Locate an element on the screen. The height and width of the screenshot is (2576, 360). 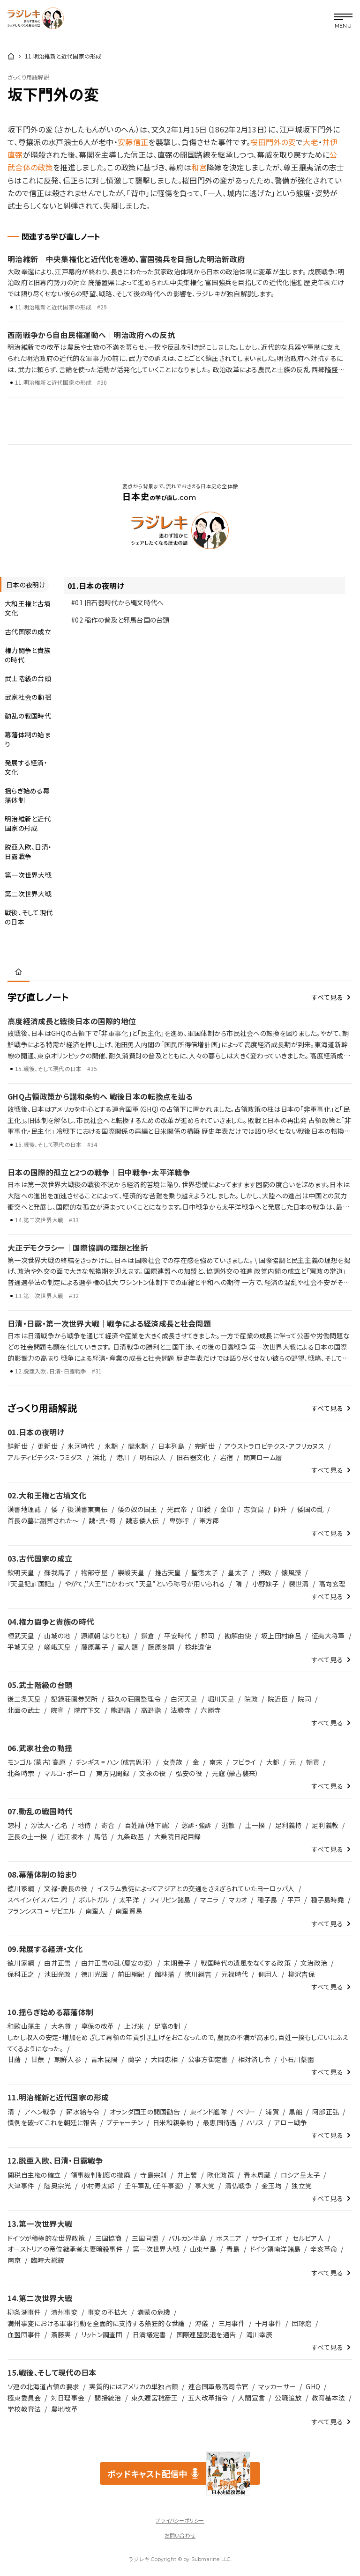
柳条湖事件 is located at coordinates (24, 2312).